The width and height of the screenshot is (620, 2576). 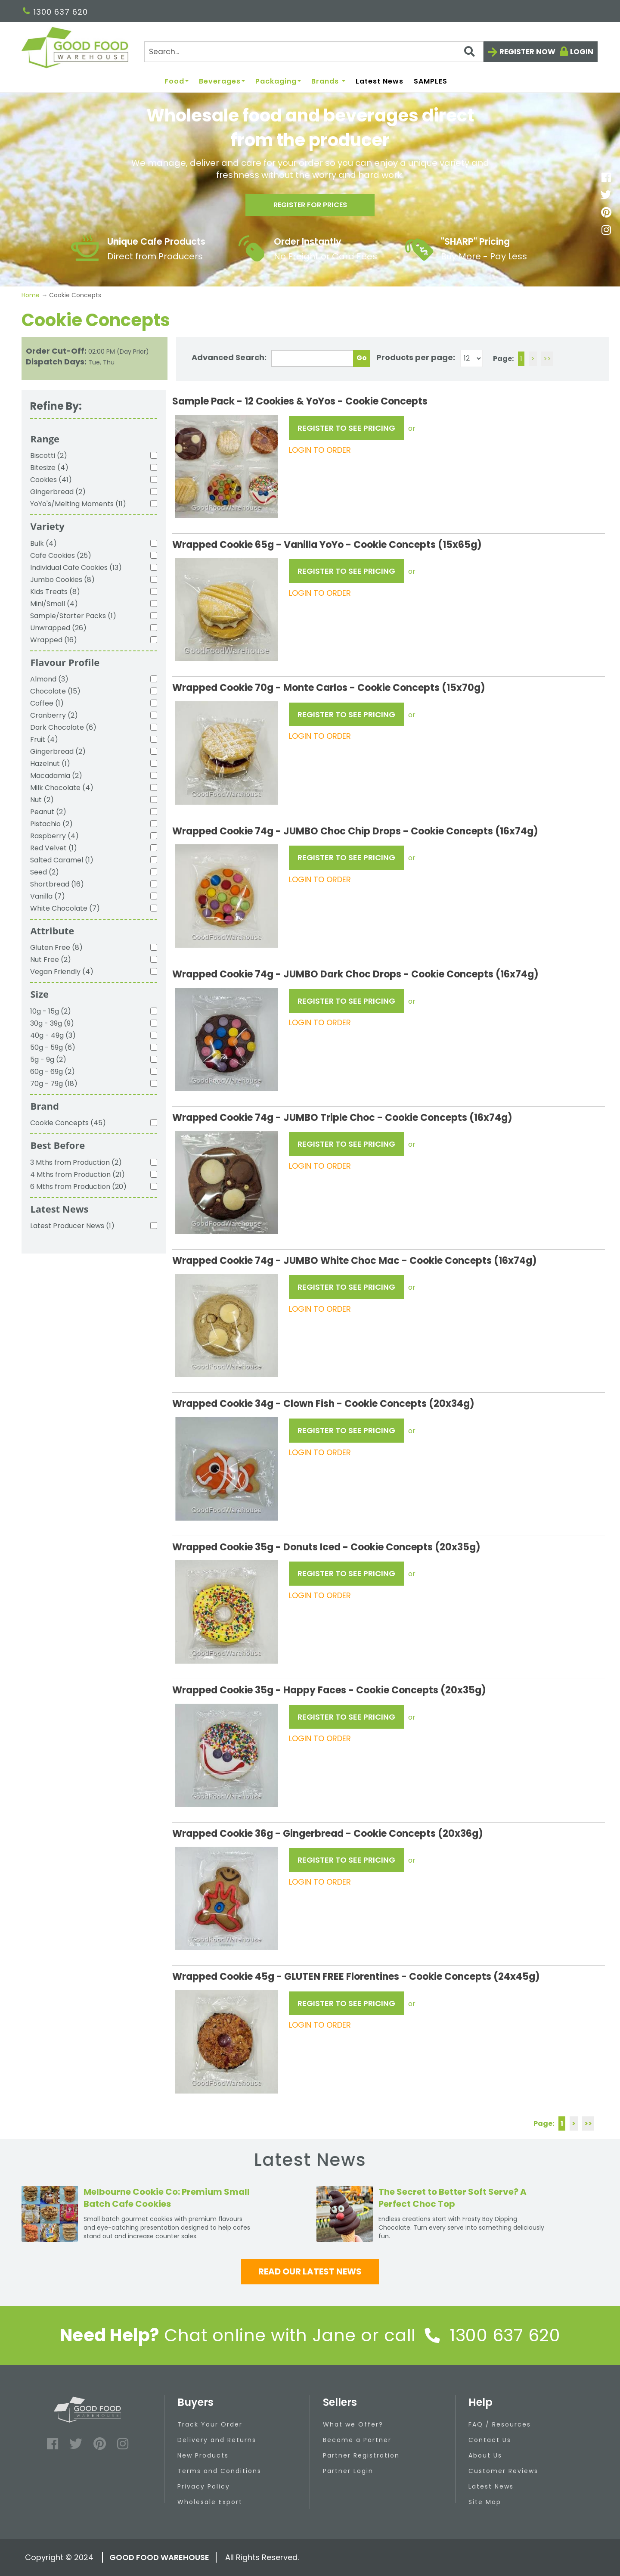 What do you see at coordinates (49, 679) in the screenshot?
I see `Almond (3)` at bounding box center [49, 679].